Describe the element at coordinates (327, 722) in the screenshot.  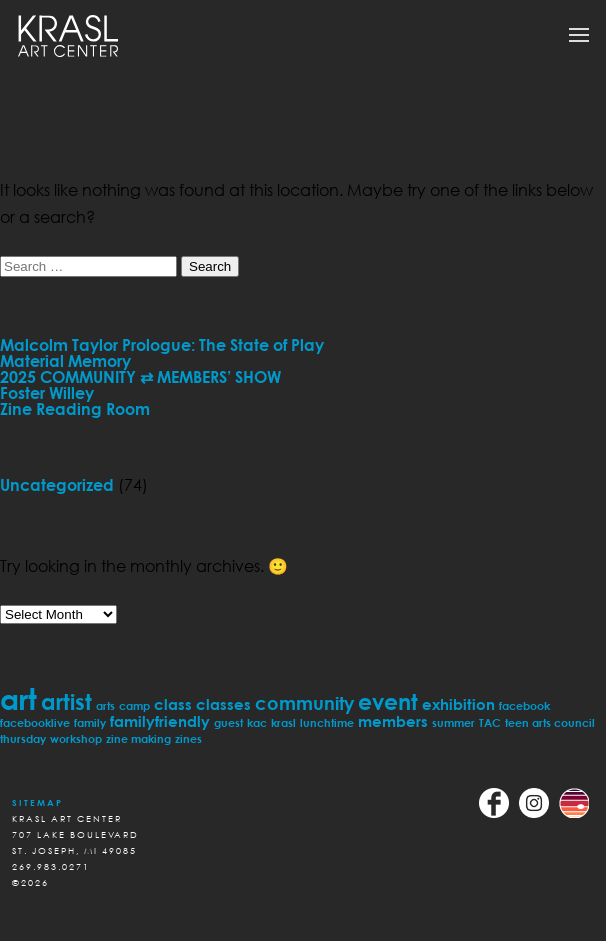
I see `lunchtime [lunchtime (1 item)]` at that location.